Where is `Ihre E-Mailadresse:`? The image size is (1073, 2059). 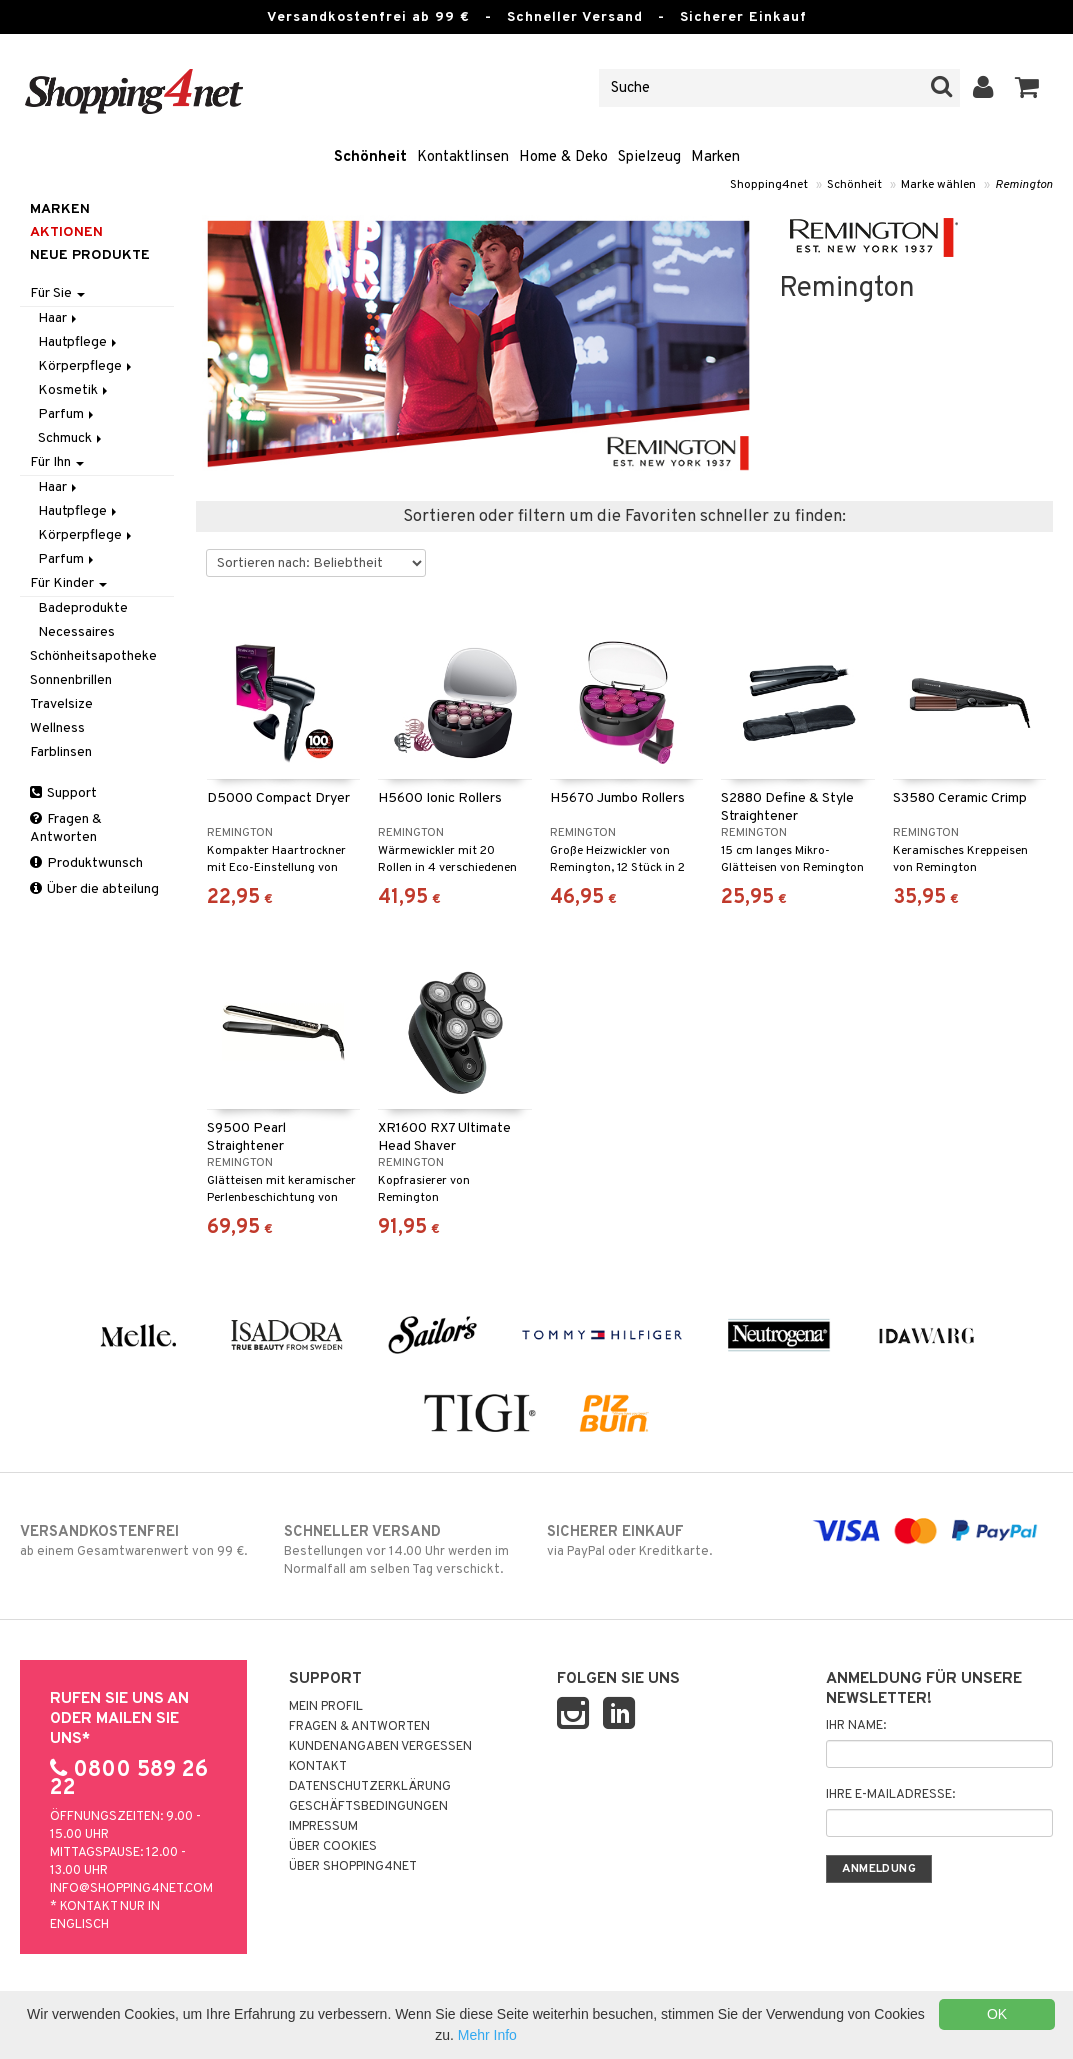 Ihre E-Mailadresse: is located at coordinates (890, 1795).